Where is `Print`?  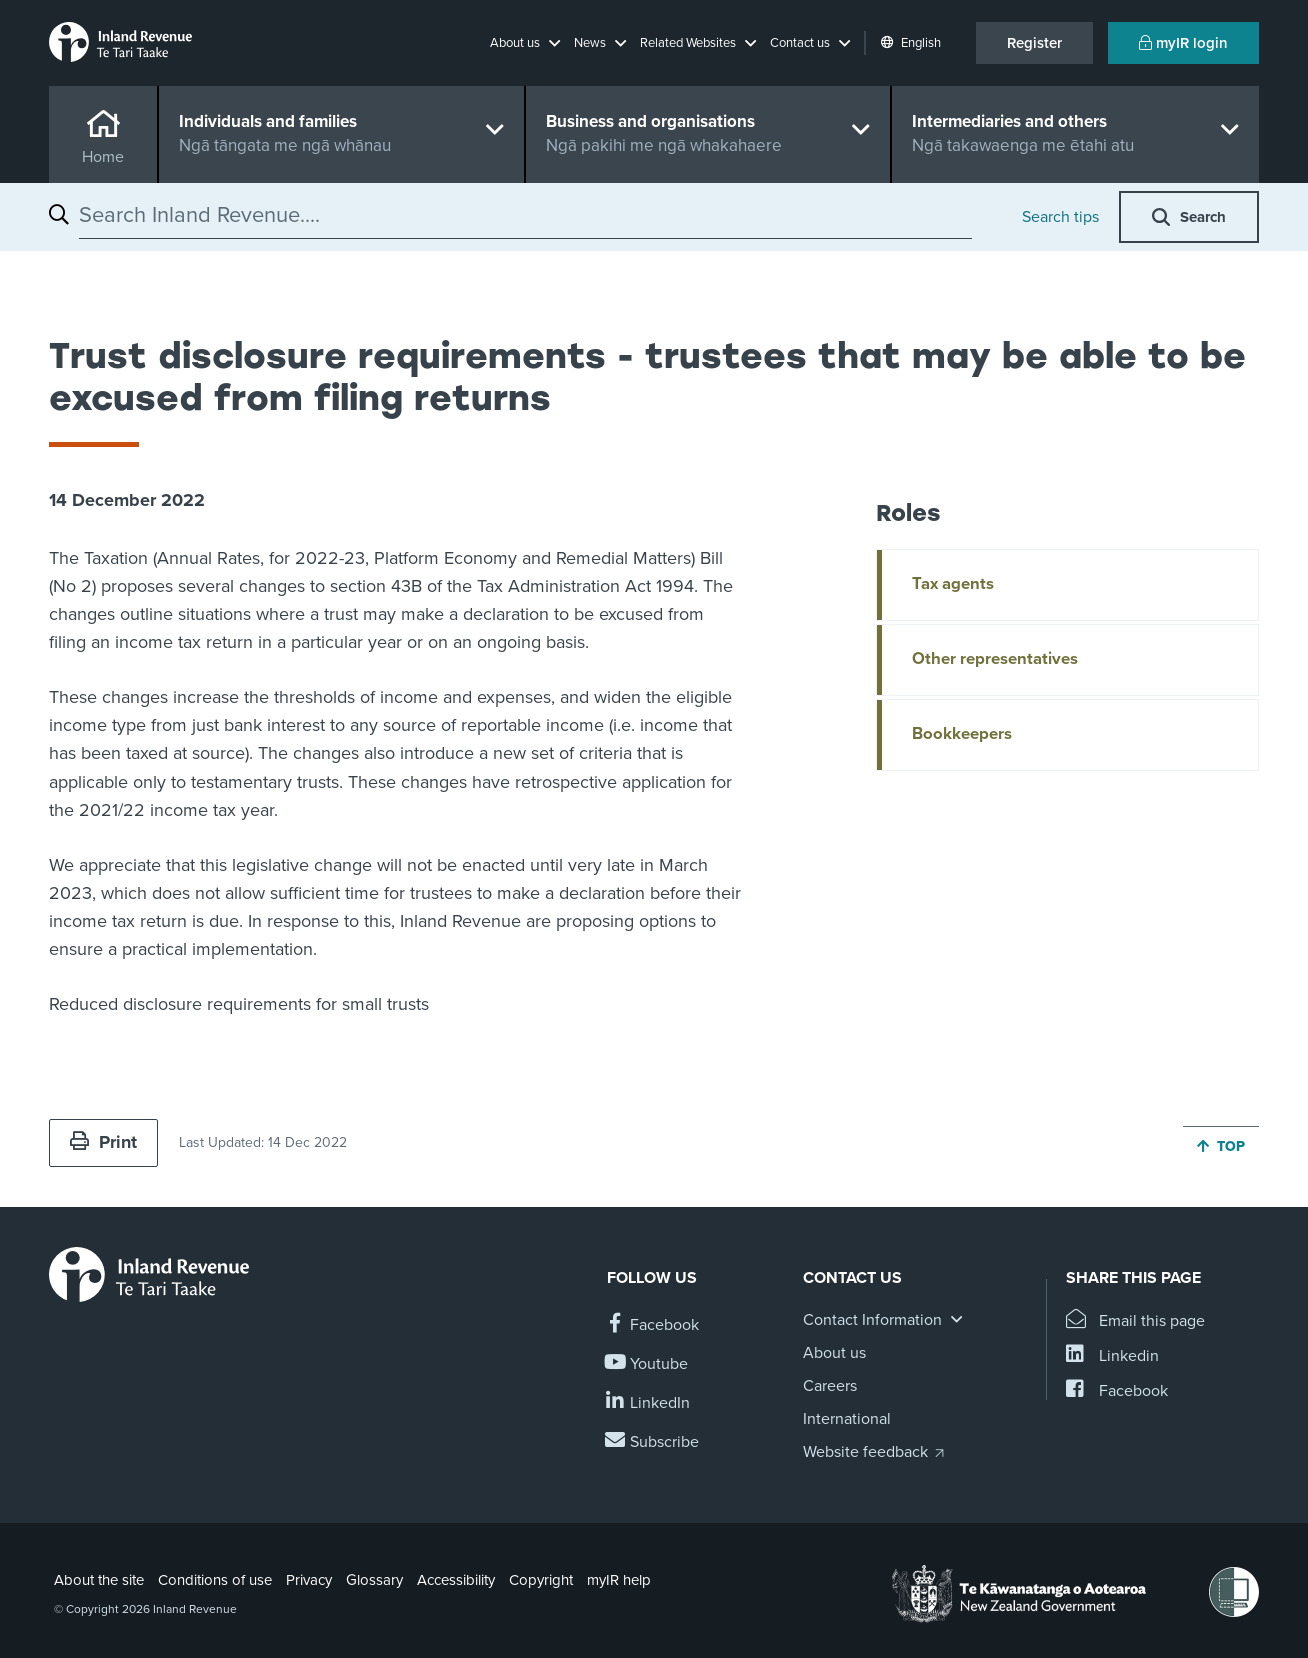 Print is located at coordinates (103, 1142).